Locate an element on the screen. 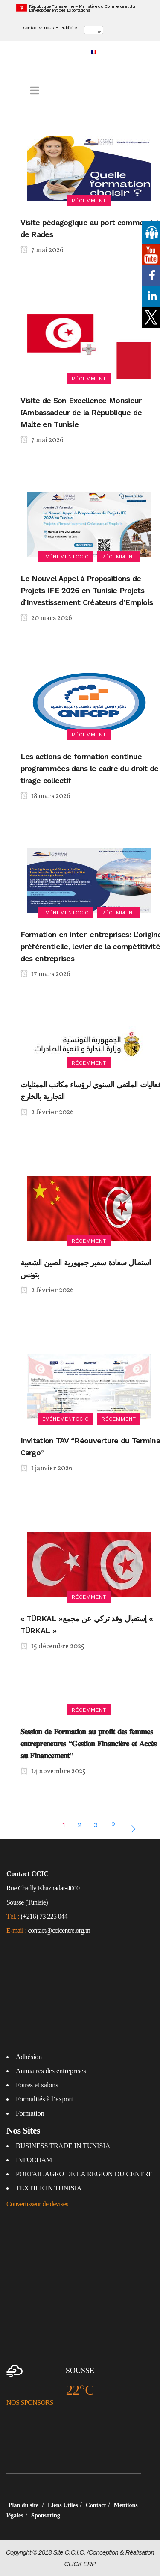  Adhésion is located at coordinates (29, 2056).